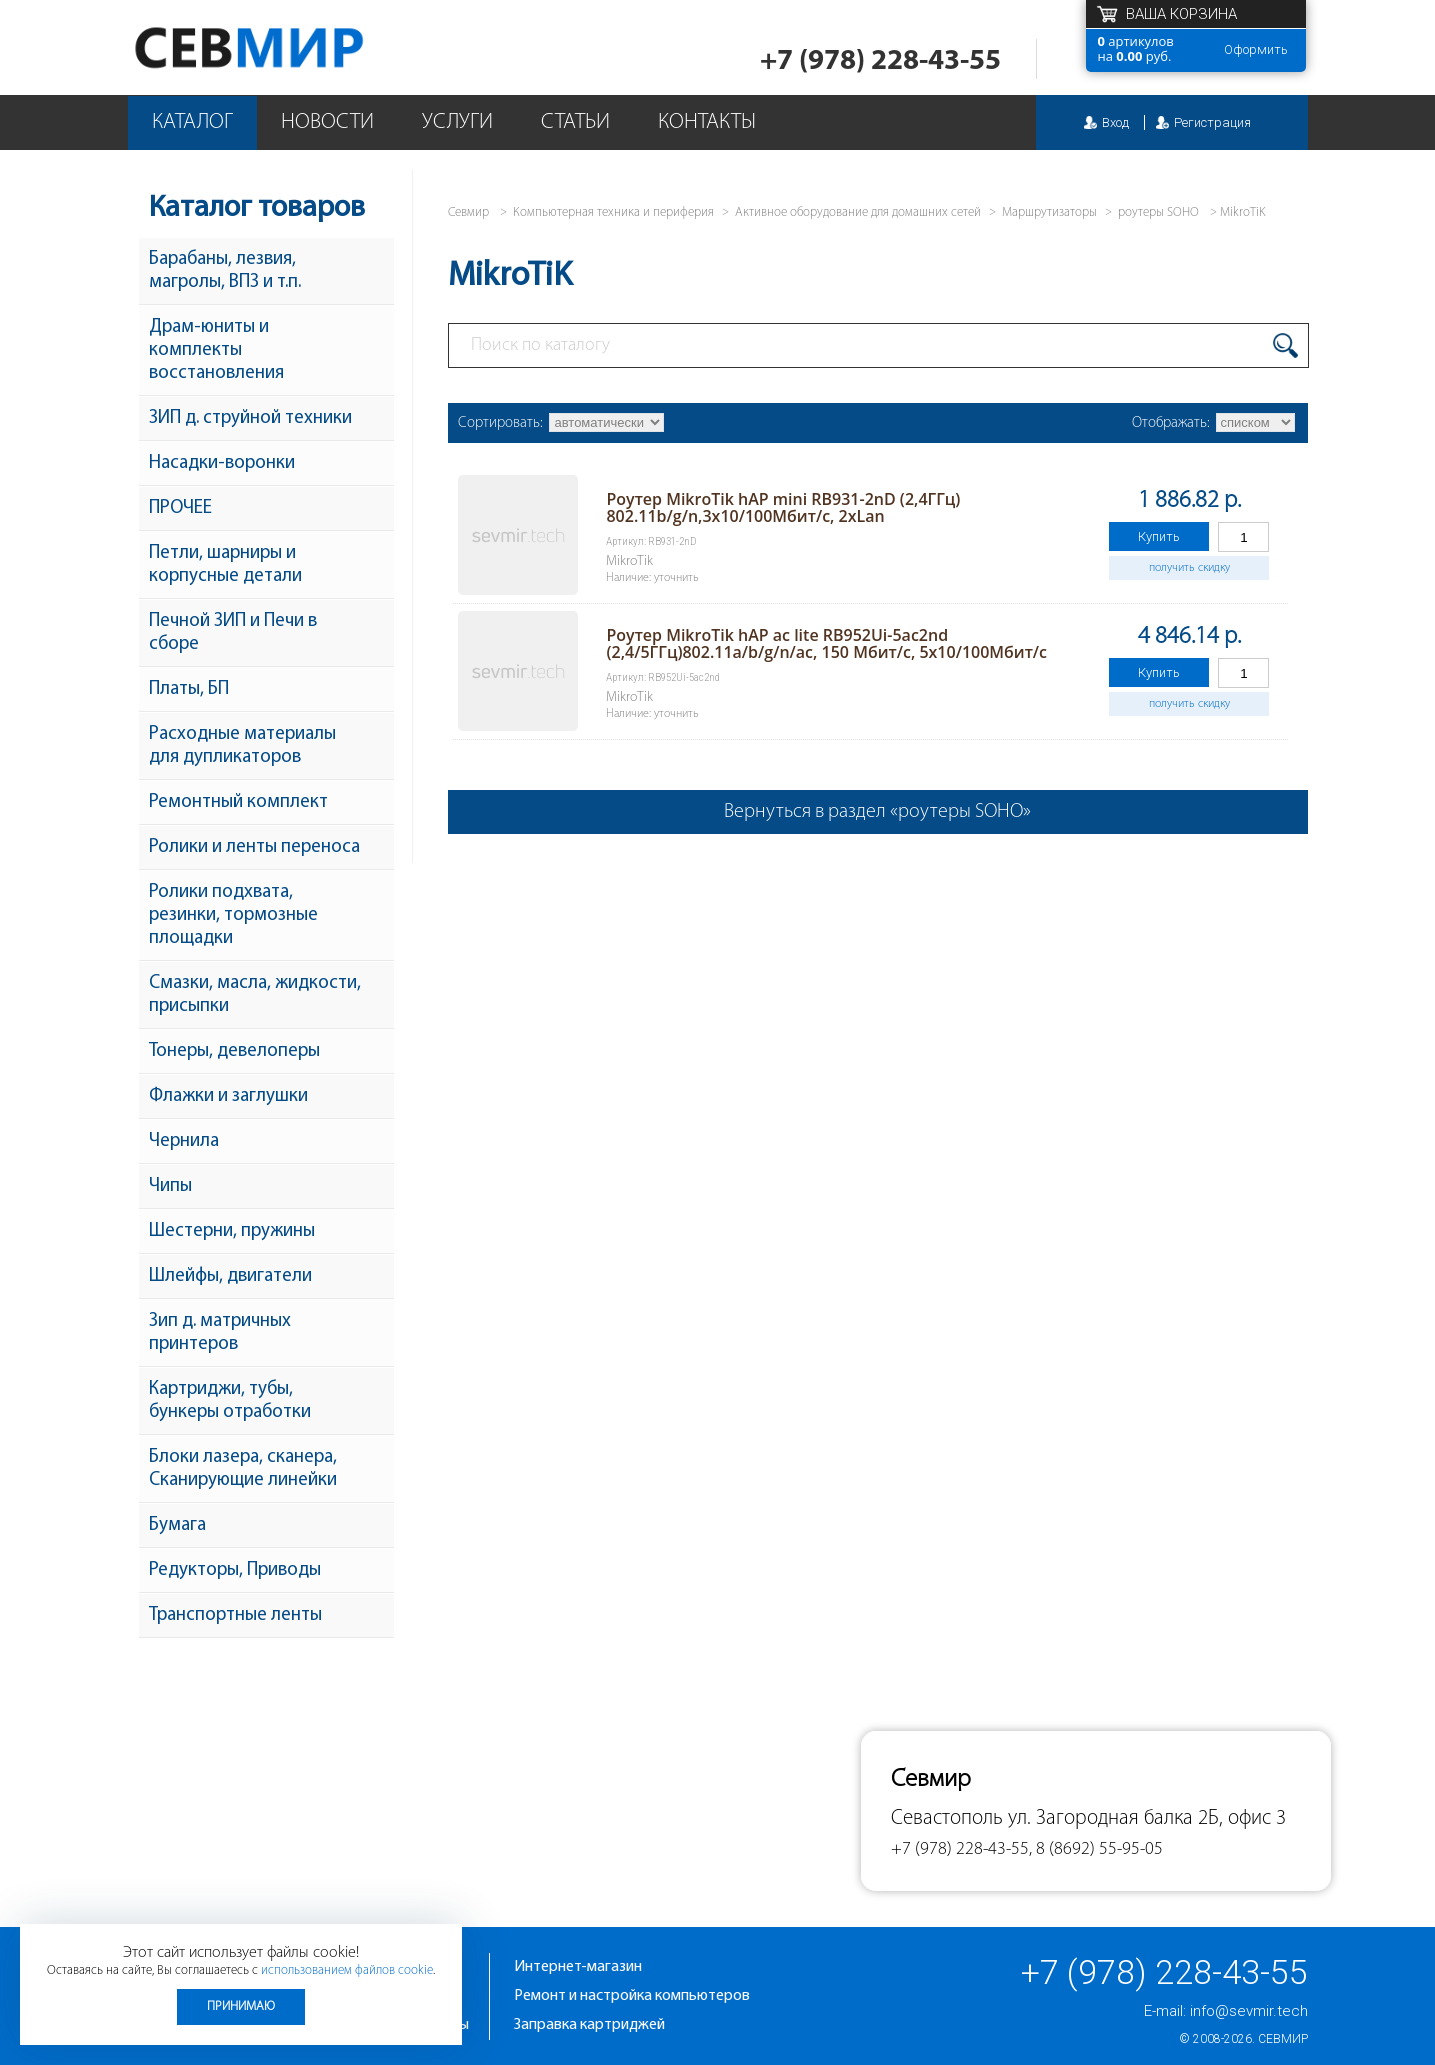  I want to click on Печной ЗИП и Печи в сборе, so click(233, 633).